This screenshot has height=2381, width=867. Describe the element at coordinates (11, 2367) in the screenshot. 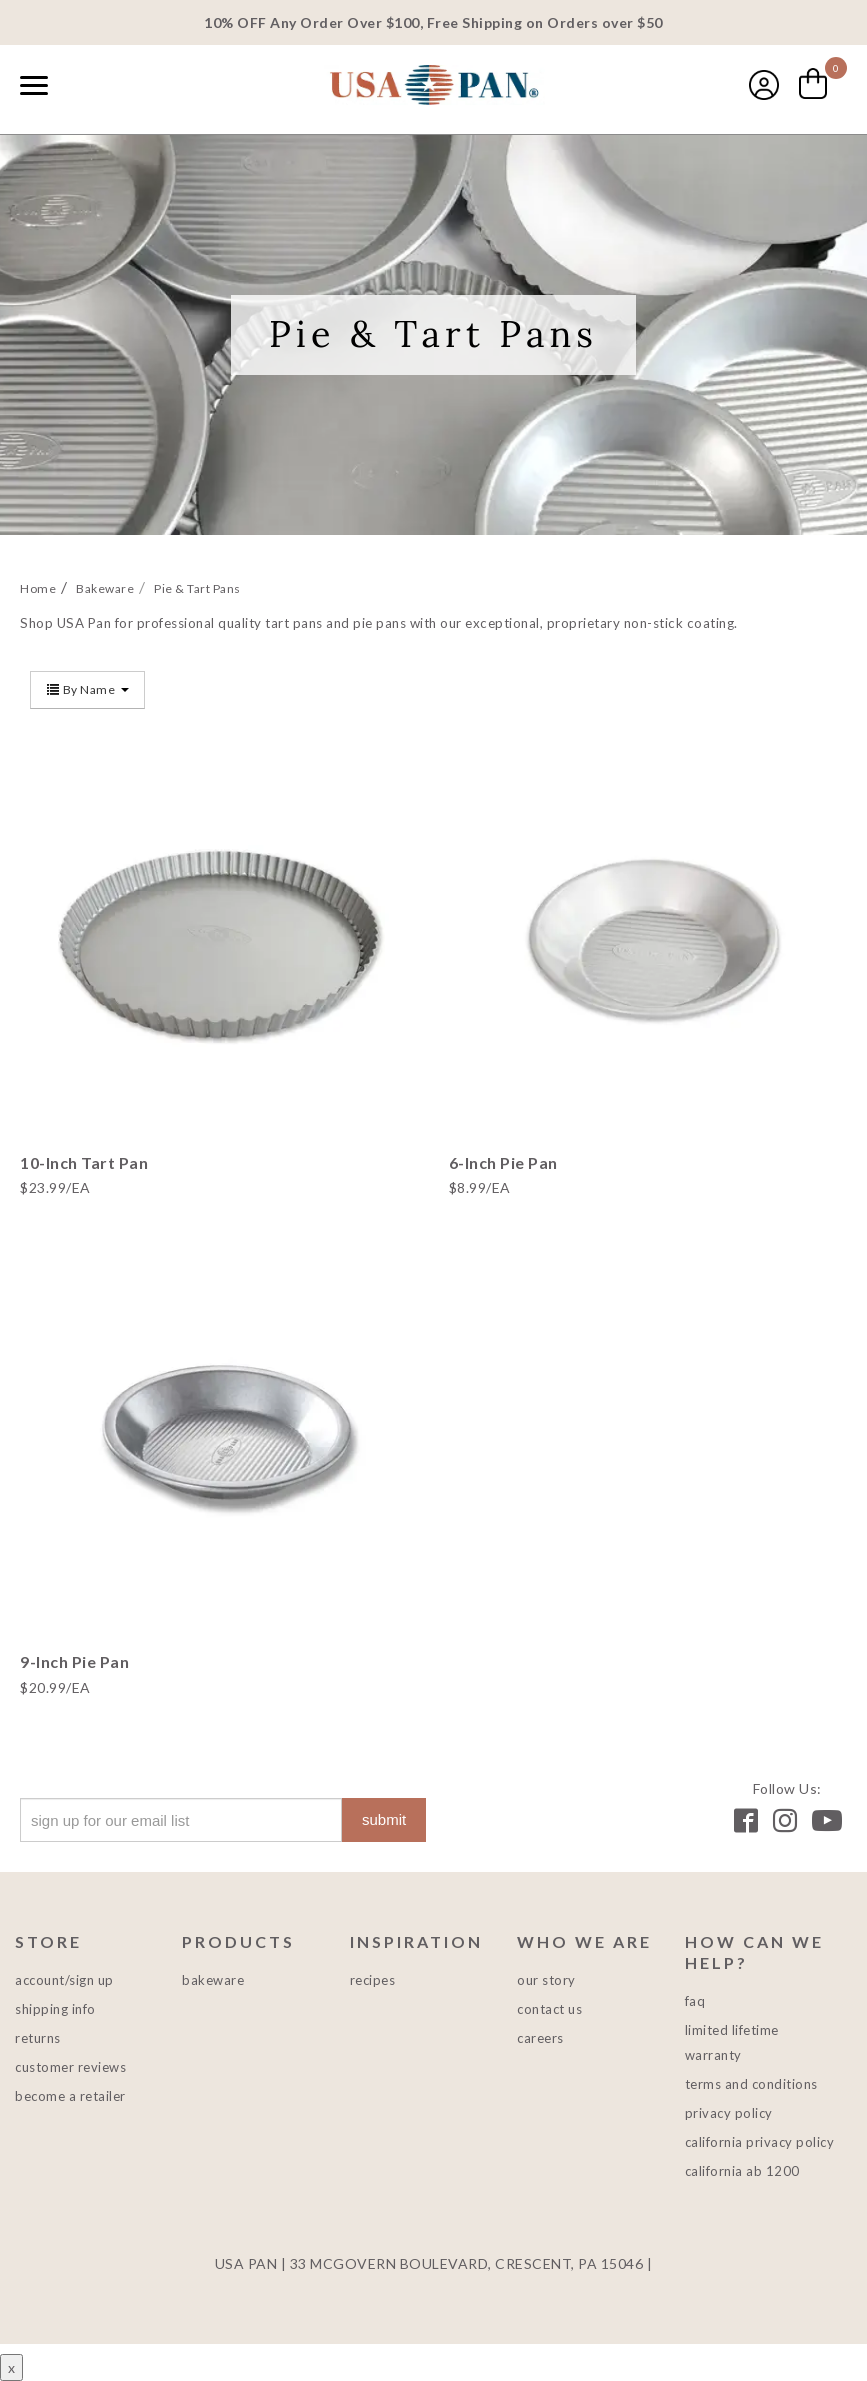

I see `x [Close button]` at that location.